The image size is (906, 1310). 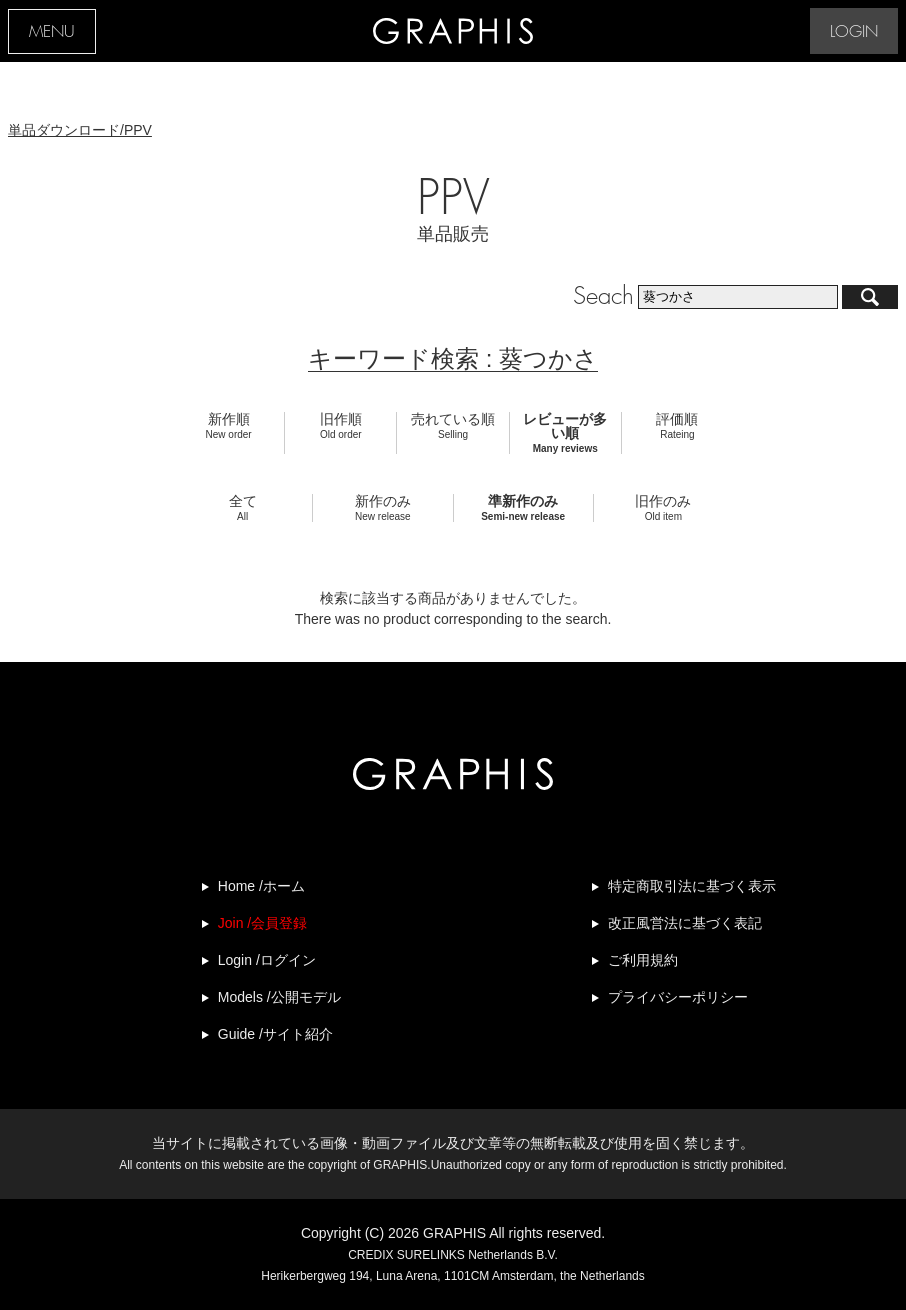 What do you see at coordinates (643, 960) in the screenshot?
I see `ご利用規約` at bounding box center [643, 960].